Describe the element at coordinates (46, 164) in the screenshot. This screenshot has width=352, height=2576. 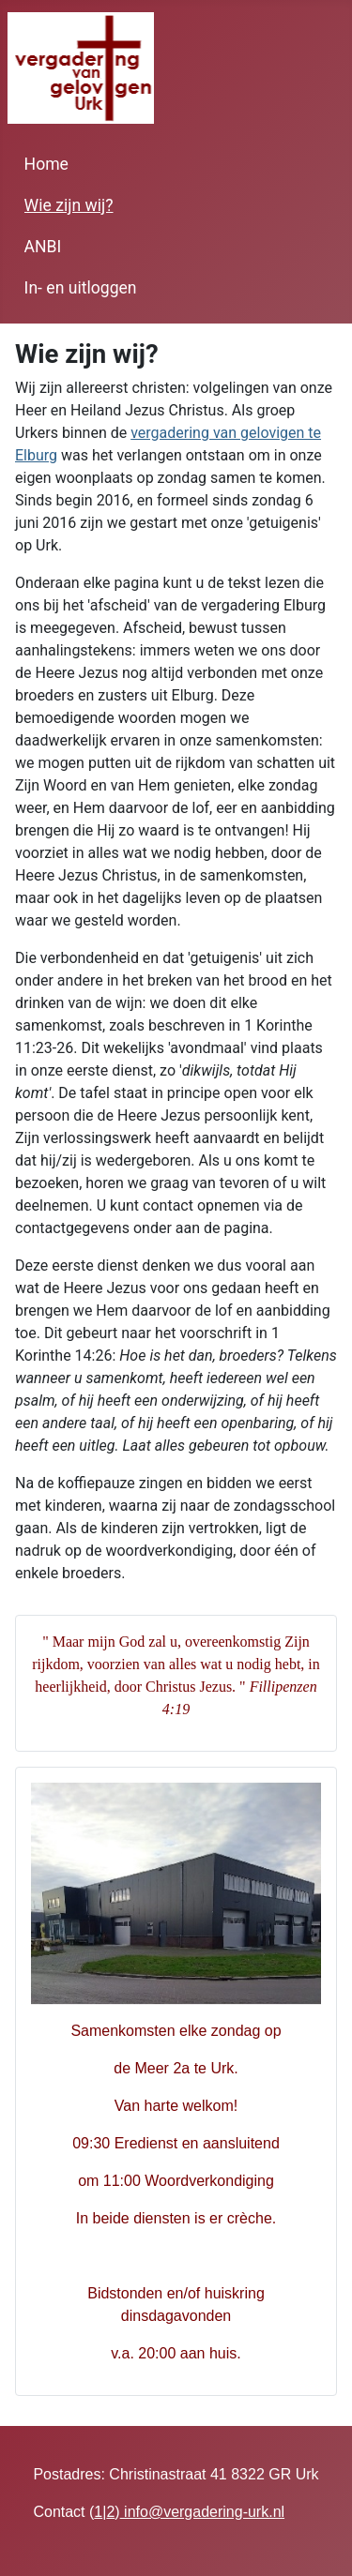
I see `Home` at that location.